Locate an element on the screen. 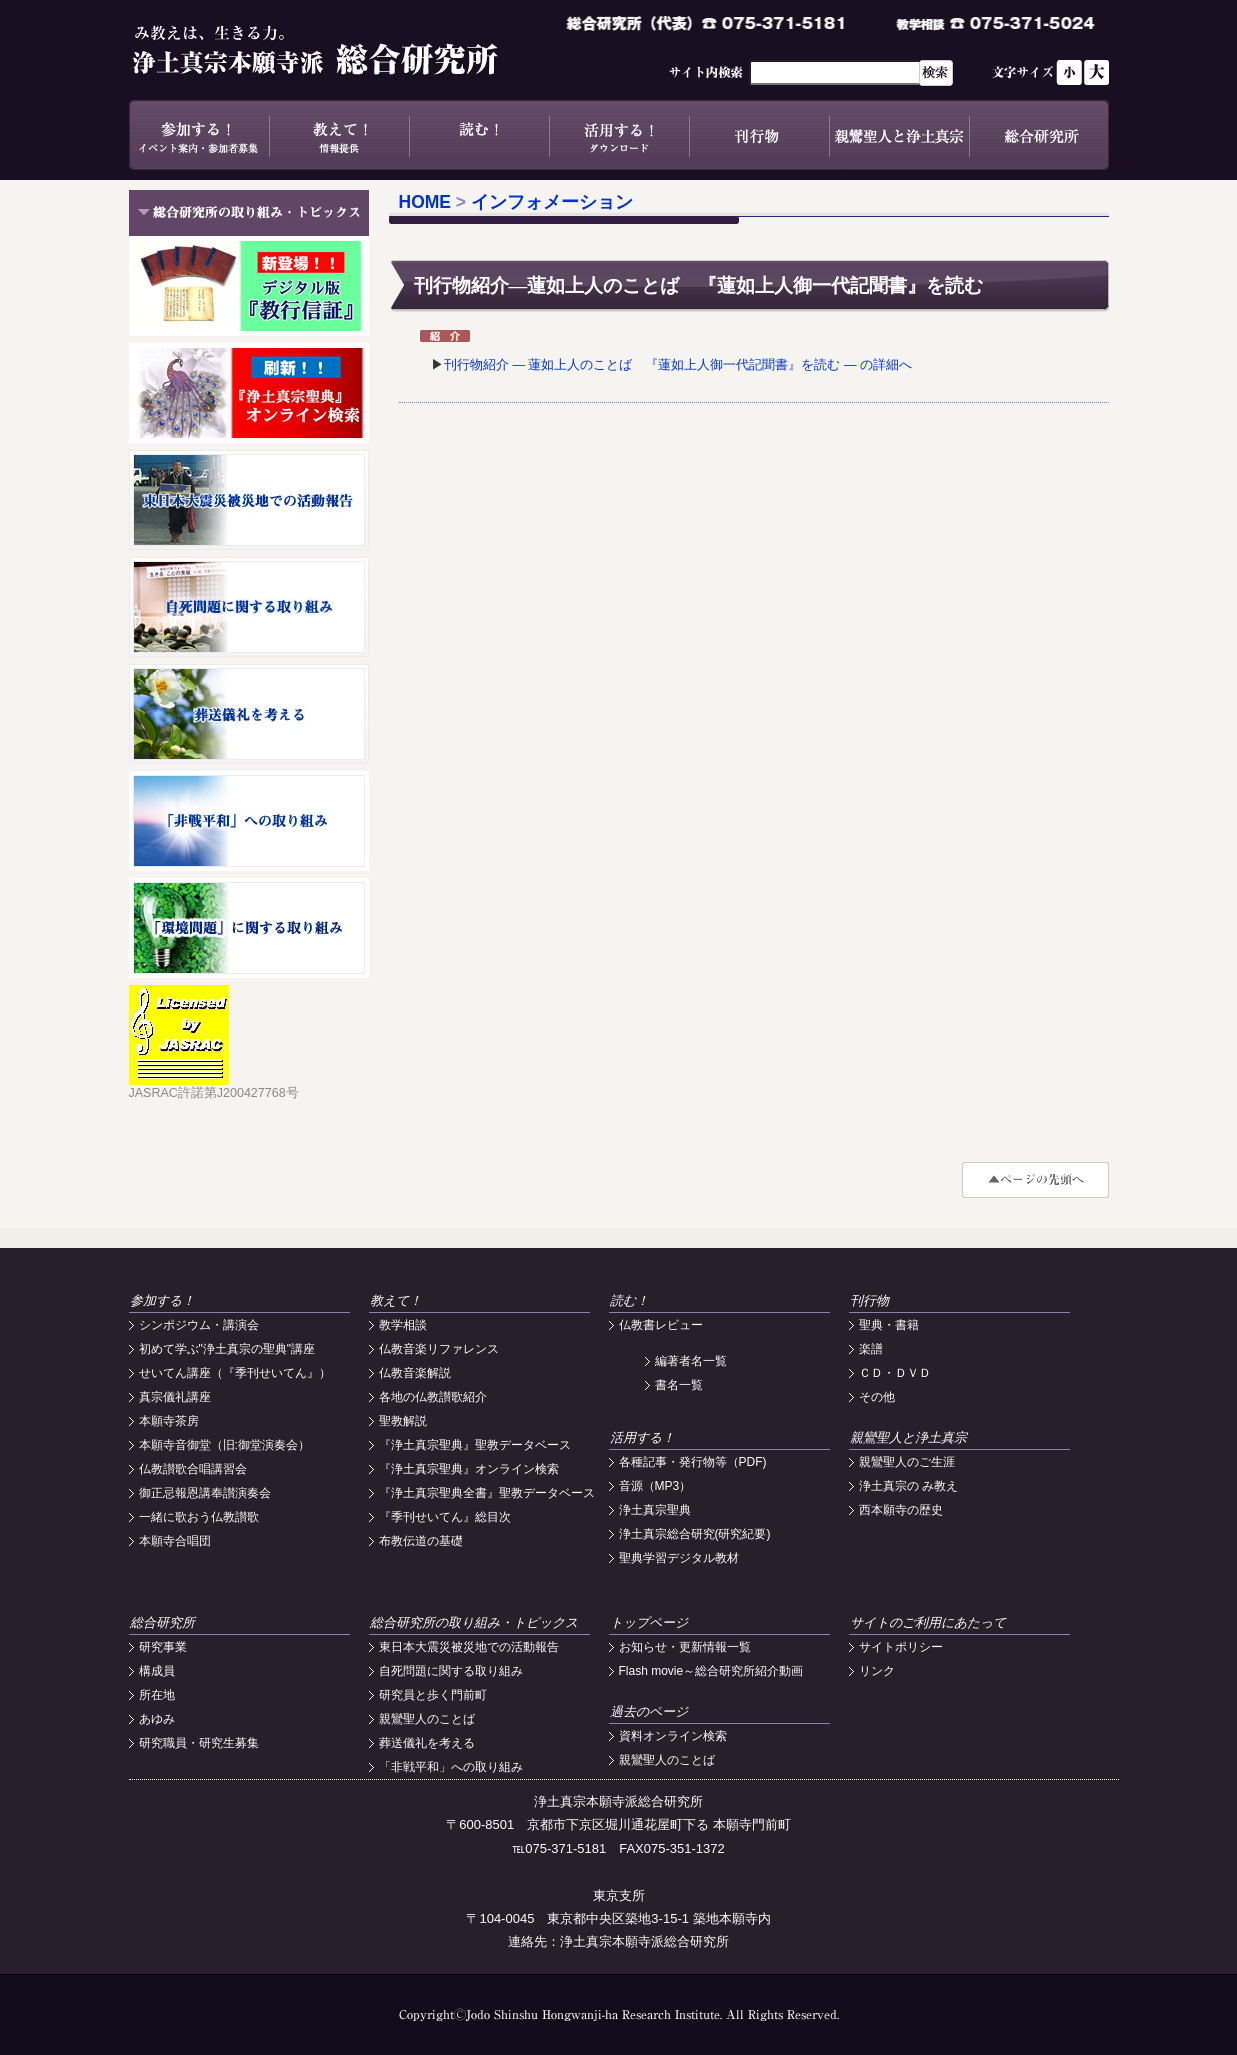 This screenshot has height=2055, width=1237. 葬送儀礼を考える is located at coordinates (427, 1743).